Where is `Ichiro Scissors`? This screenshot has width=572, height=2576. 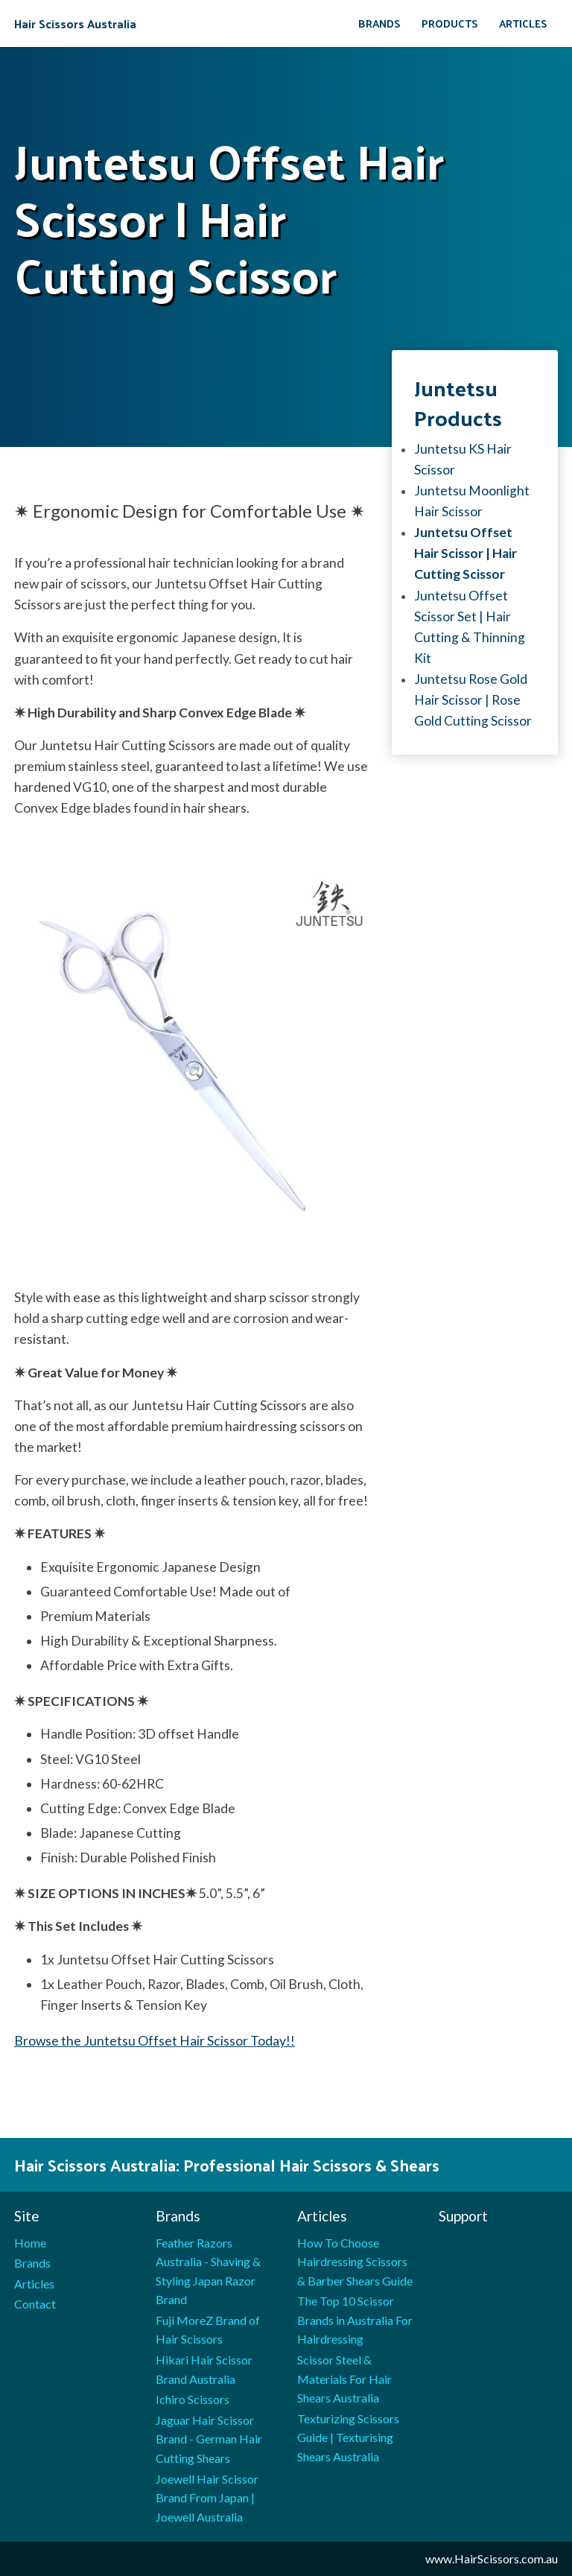
Ichiro Scissors is located at coordinates (192, 2399).